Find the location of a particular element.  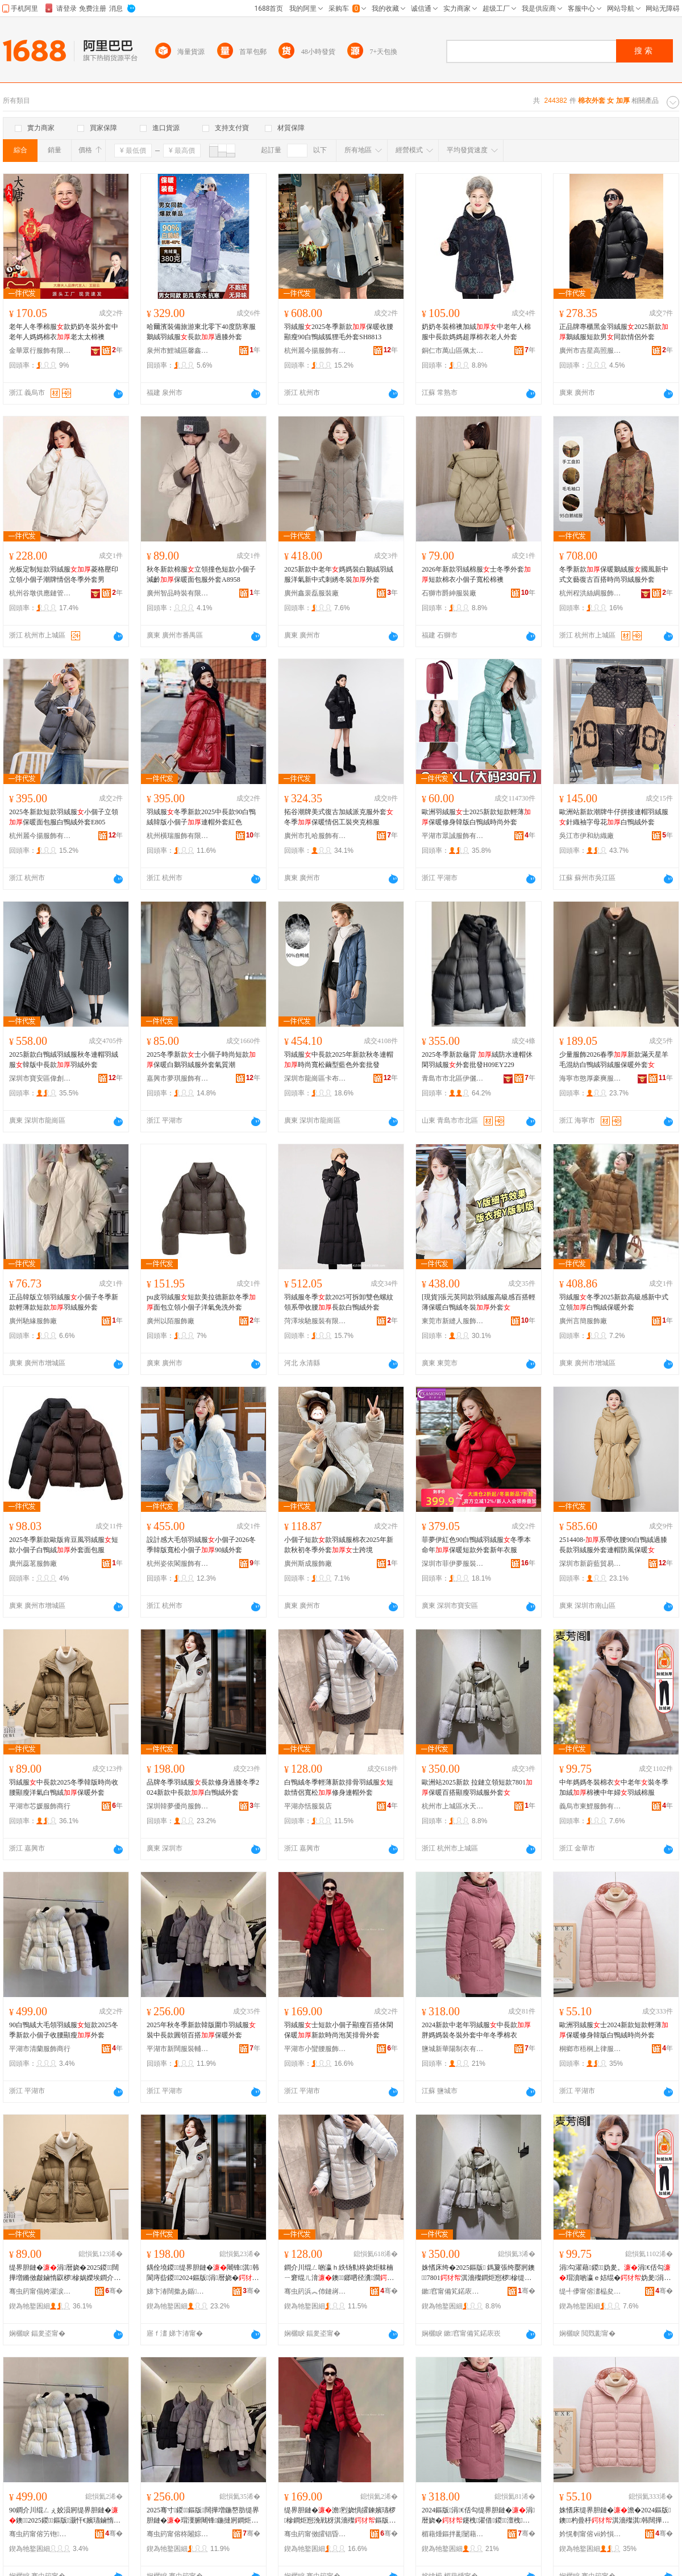

缇╃儚甯傛澅榀夋湇椋炬湁闄愬叕鍙� is located at coordinates (590, 2291).